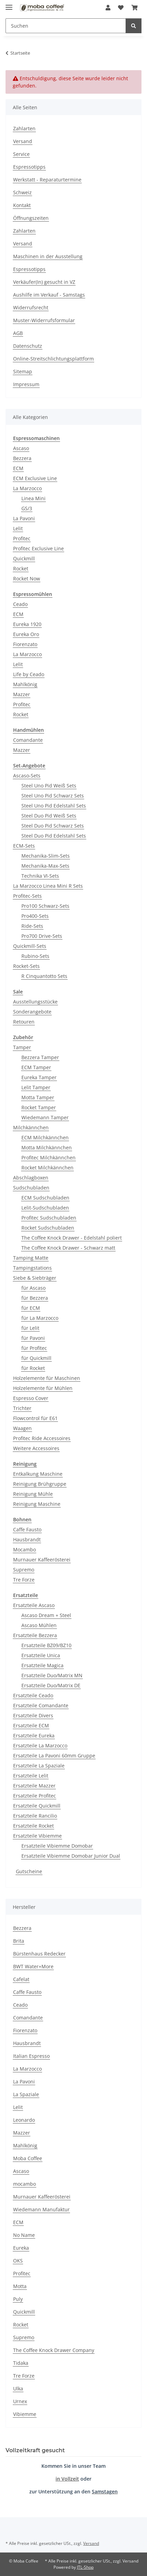  What do you see at coordinates (22, 1428) in the screenshot?
I see `Waagen` at bounding box center [22, 1428].